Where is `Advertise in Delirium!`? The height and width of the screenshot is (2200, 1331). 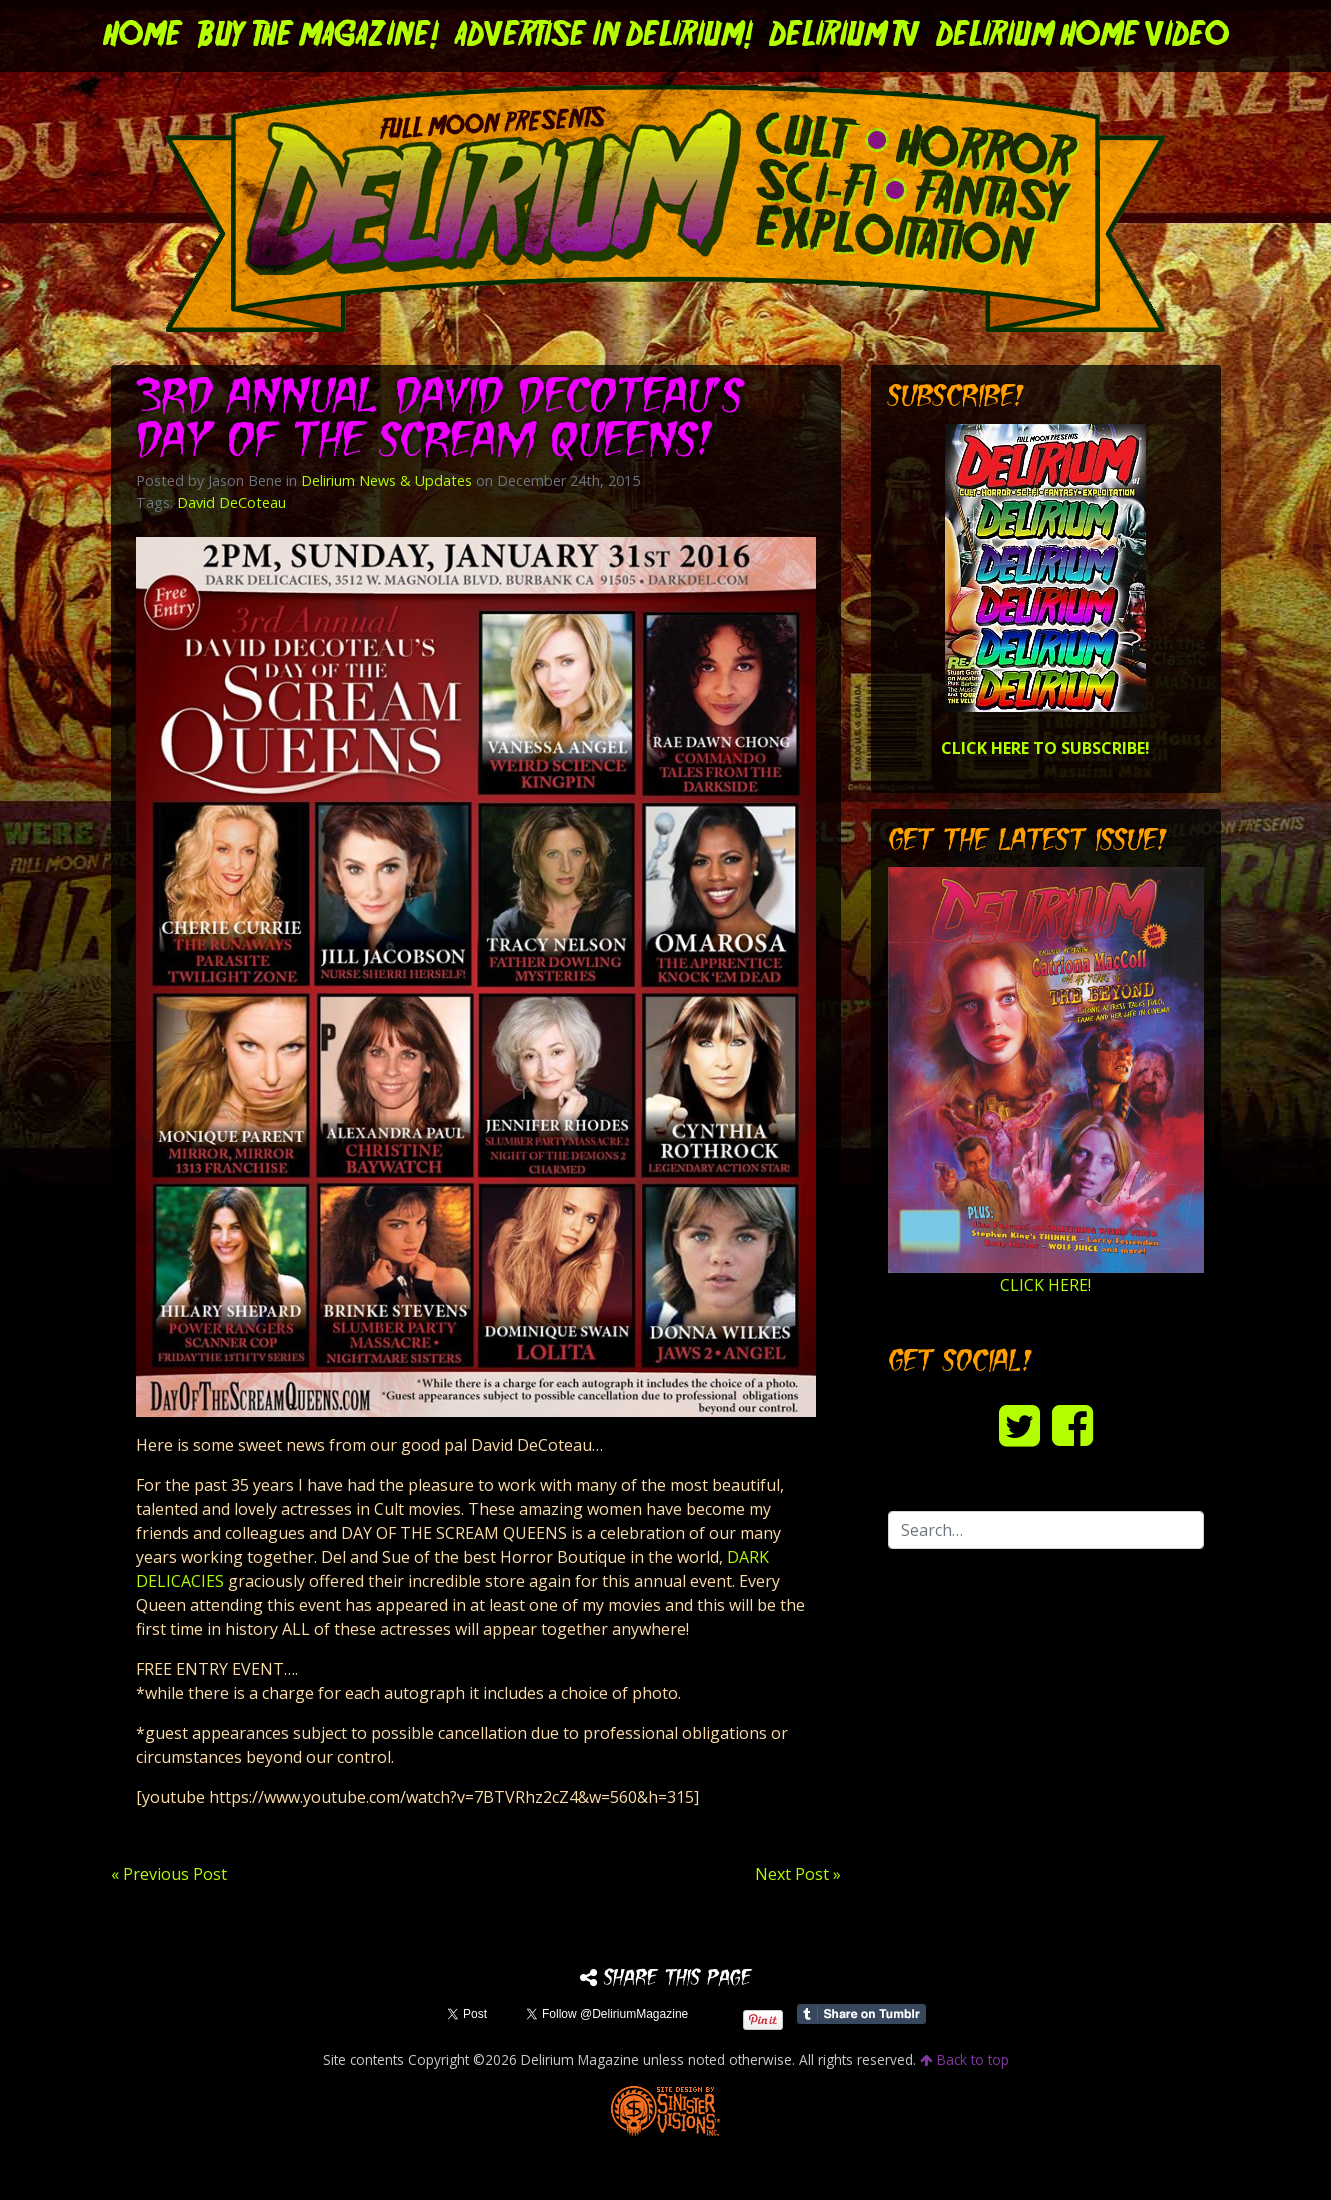 Advertise in Delirium! is located at coordinates (604, 36).